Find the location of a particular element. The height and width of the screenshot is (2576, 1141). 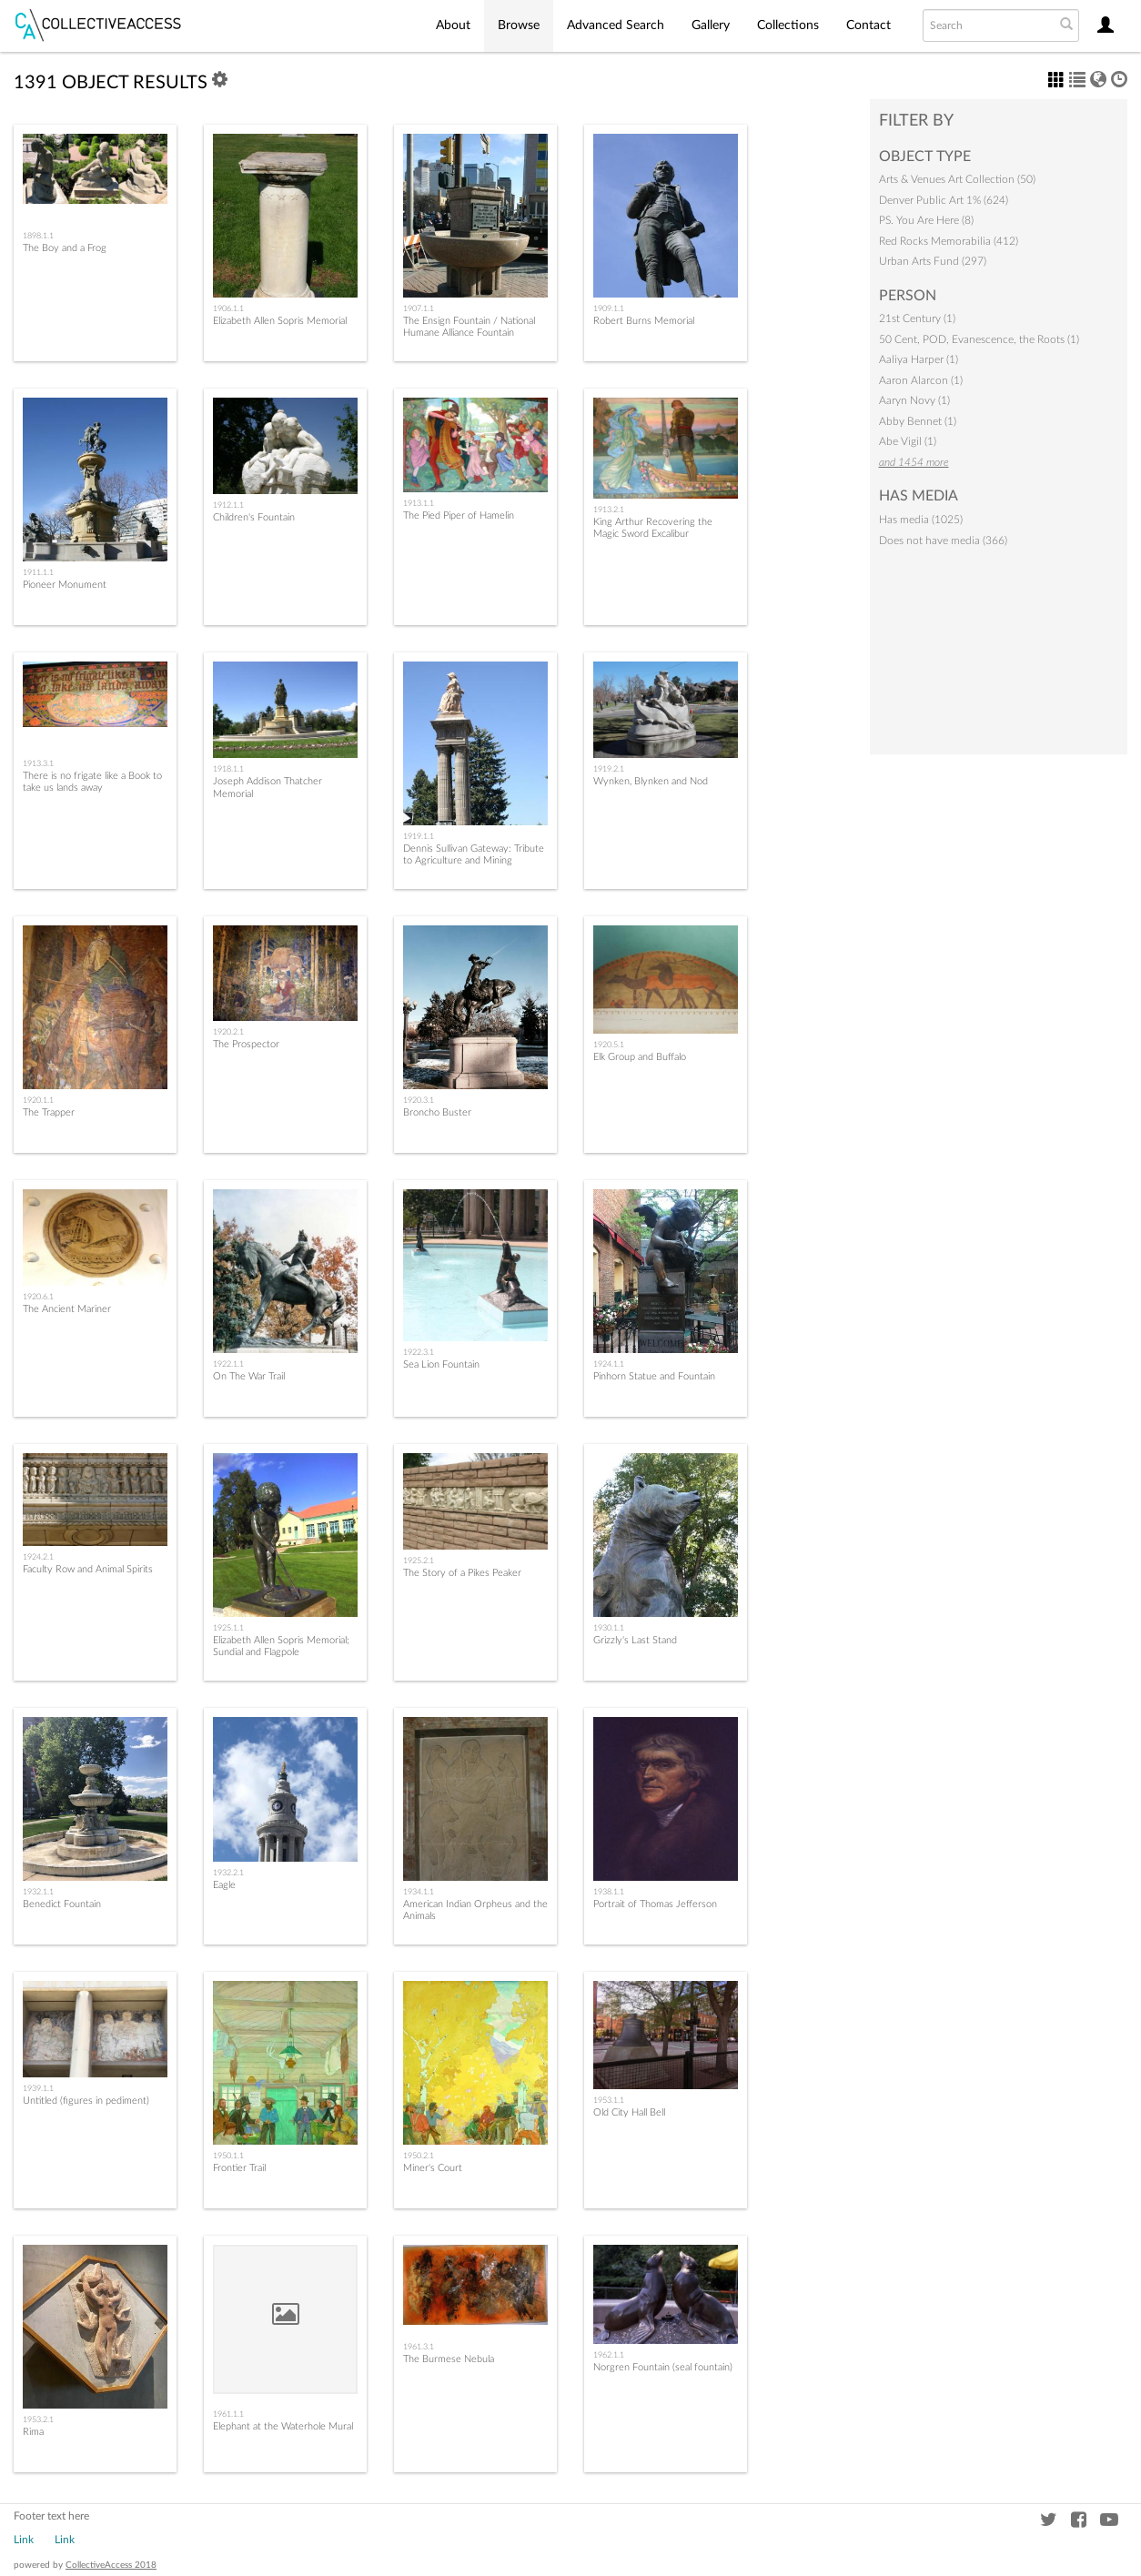

Norgren Fountain (seal fountain) is located at coordinates (662, 2367).